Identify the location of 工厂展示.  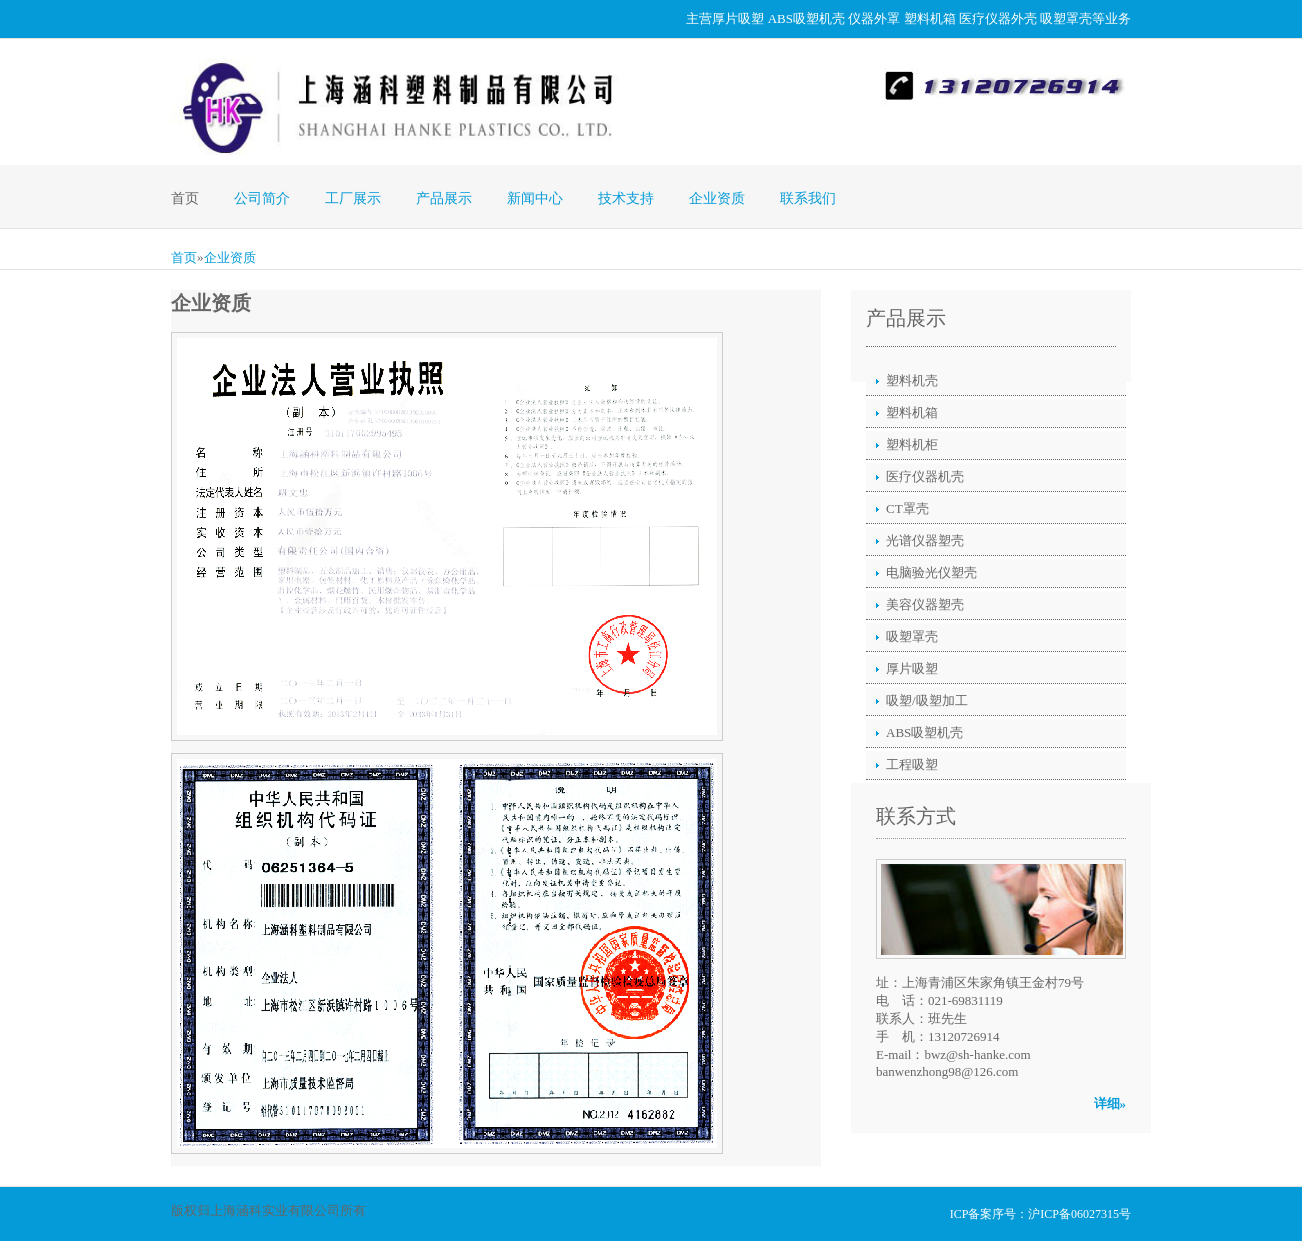
(353, 198).